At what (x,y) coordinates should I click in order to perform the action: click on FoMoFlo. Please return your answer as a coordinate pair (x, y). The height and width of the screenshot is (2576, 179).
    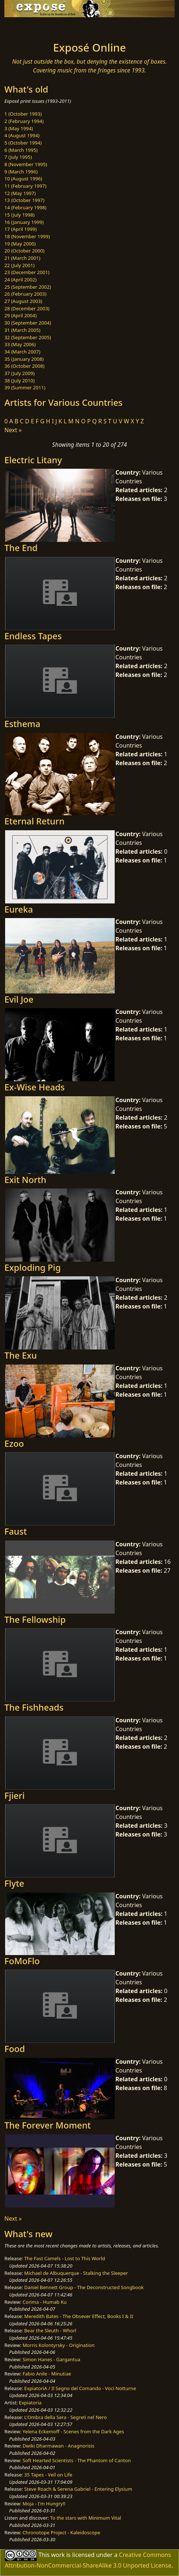
    Looking at the image, I should click on (22, 1961).